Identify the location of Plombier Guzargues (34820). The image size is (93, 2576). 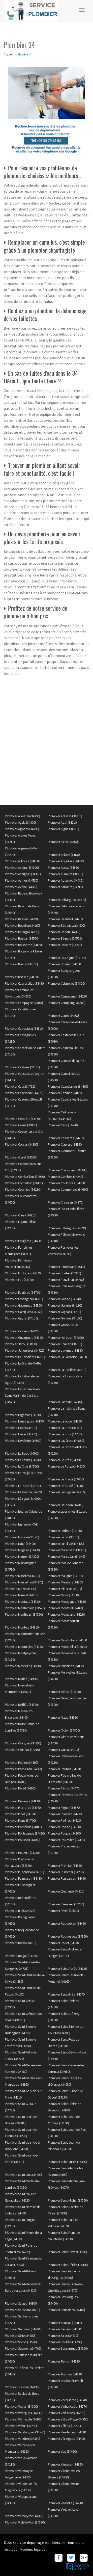
(24, 1337).